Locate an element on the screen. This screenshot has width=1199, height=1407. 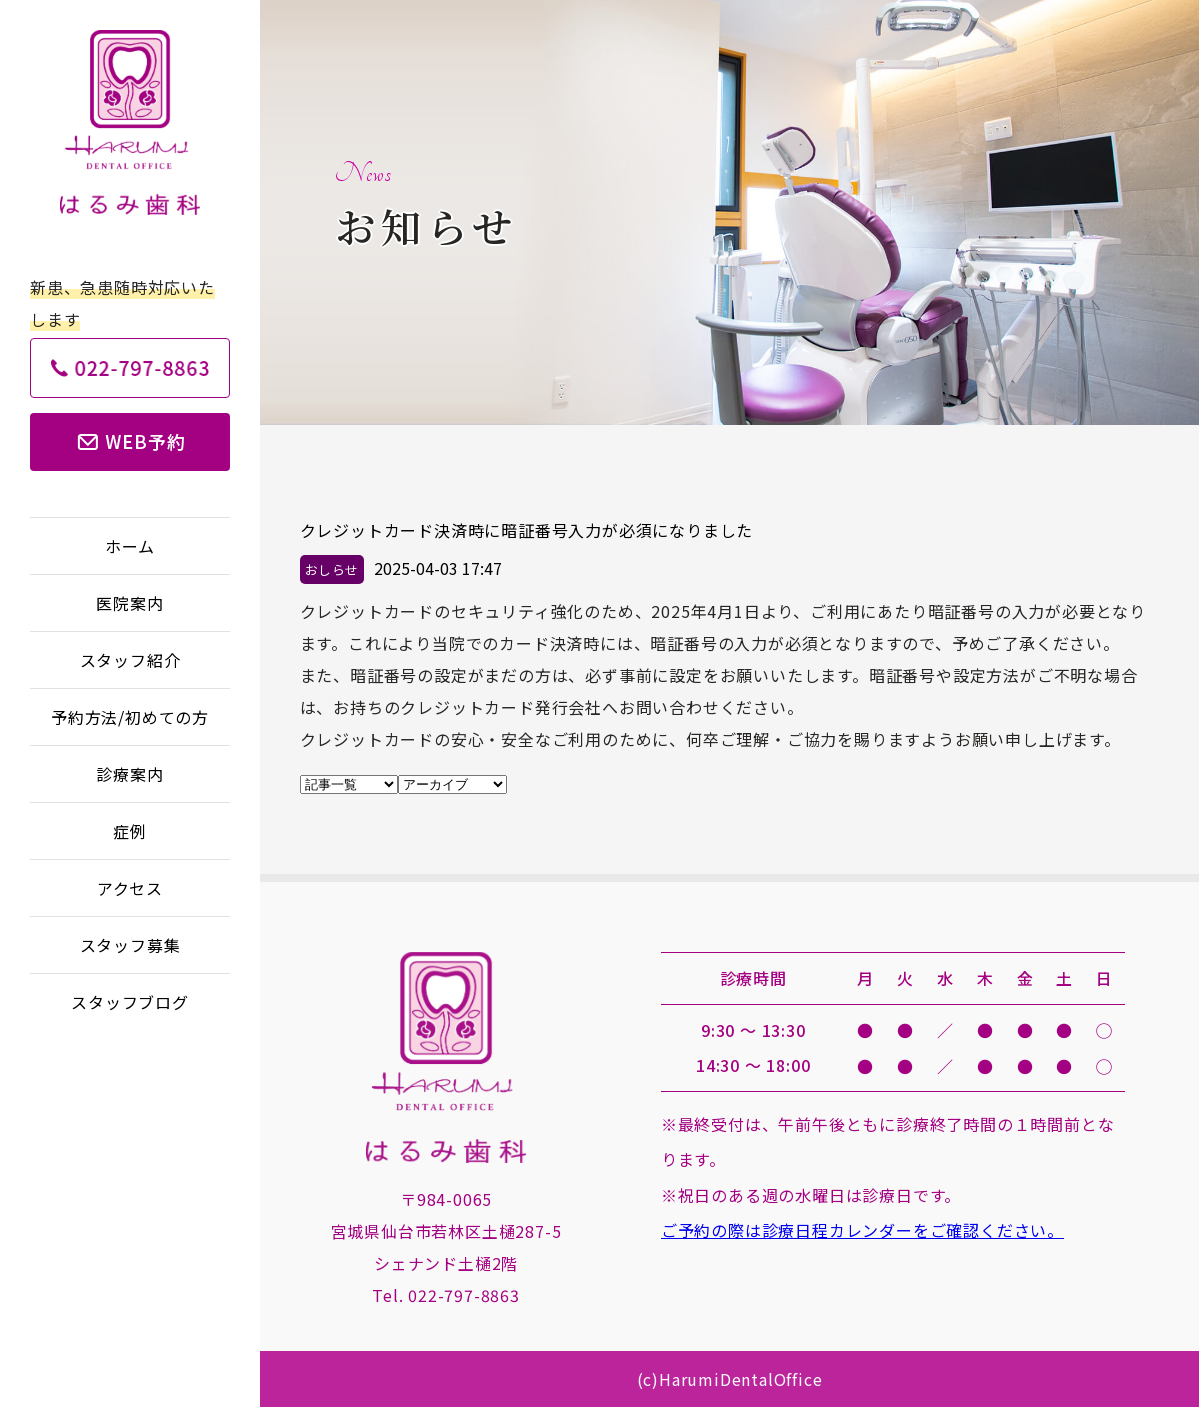
ご予約の際は診療日程カレンダーをご確認ください。 is located at coordinates (862, 1230).